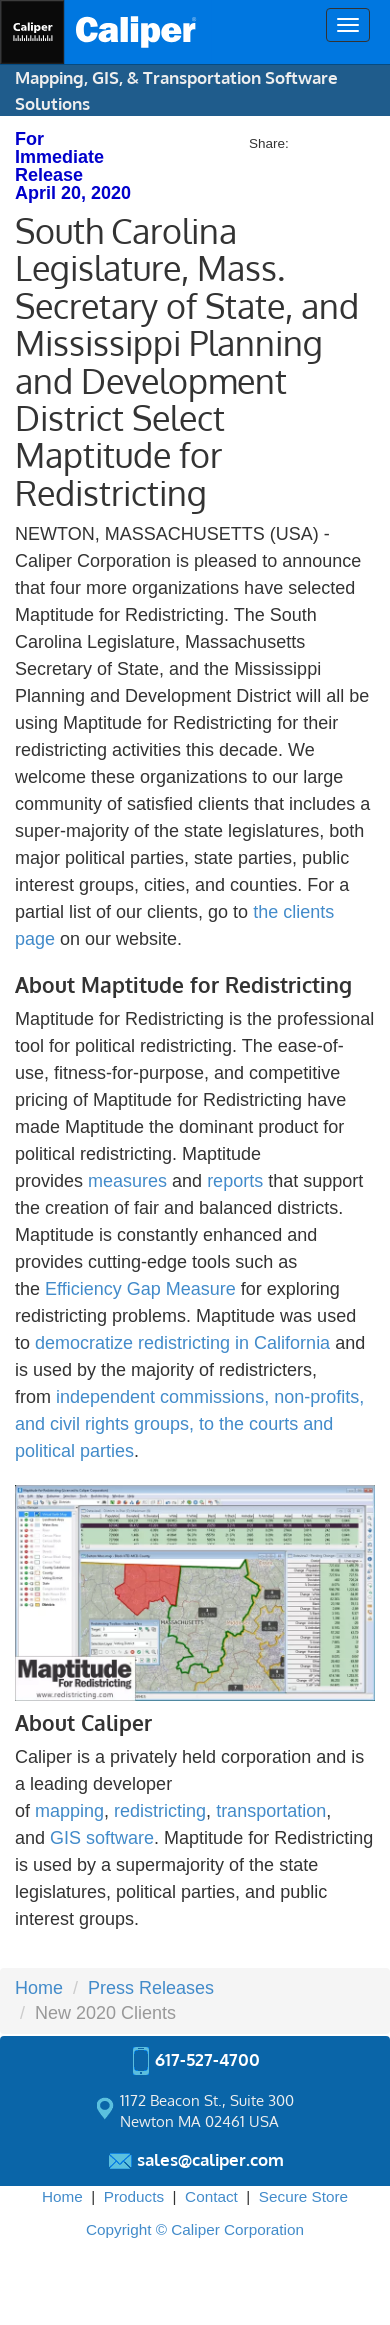 Image resolution: width=390 pixels, height=2325 pixels. I want to click on Efficiency Gap Measure, so click(140, 1289).